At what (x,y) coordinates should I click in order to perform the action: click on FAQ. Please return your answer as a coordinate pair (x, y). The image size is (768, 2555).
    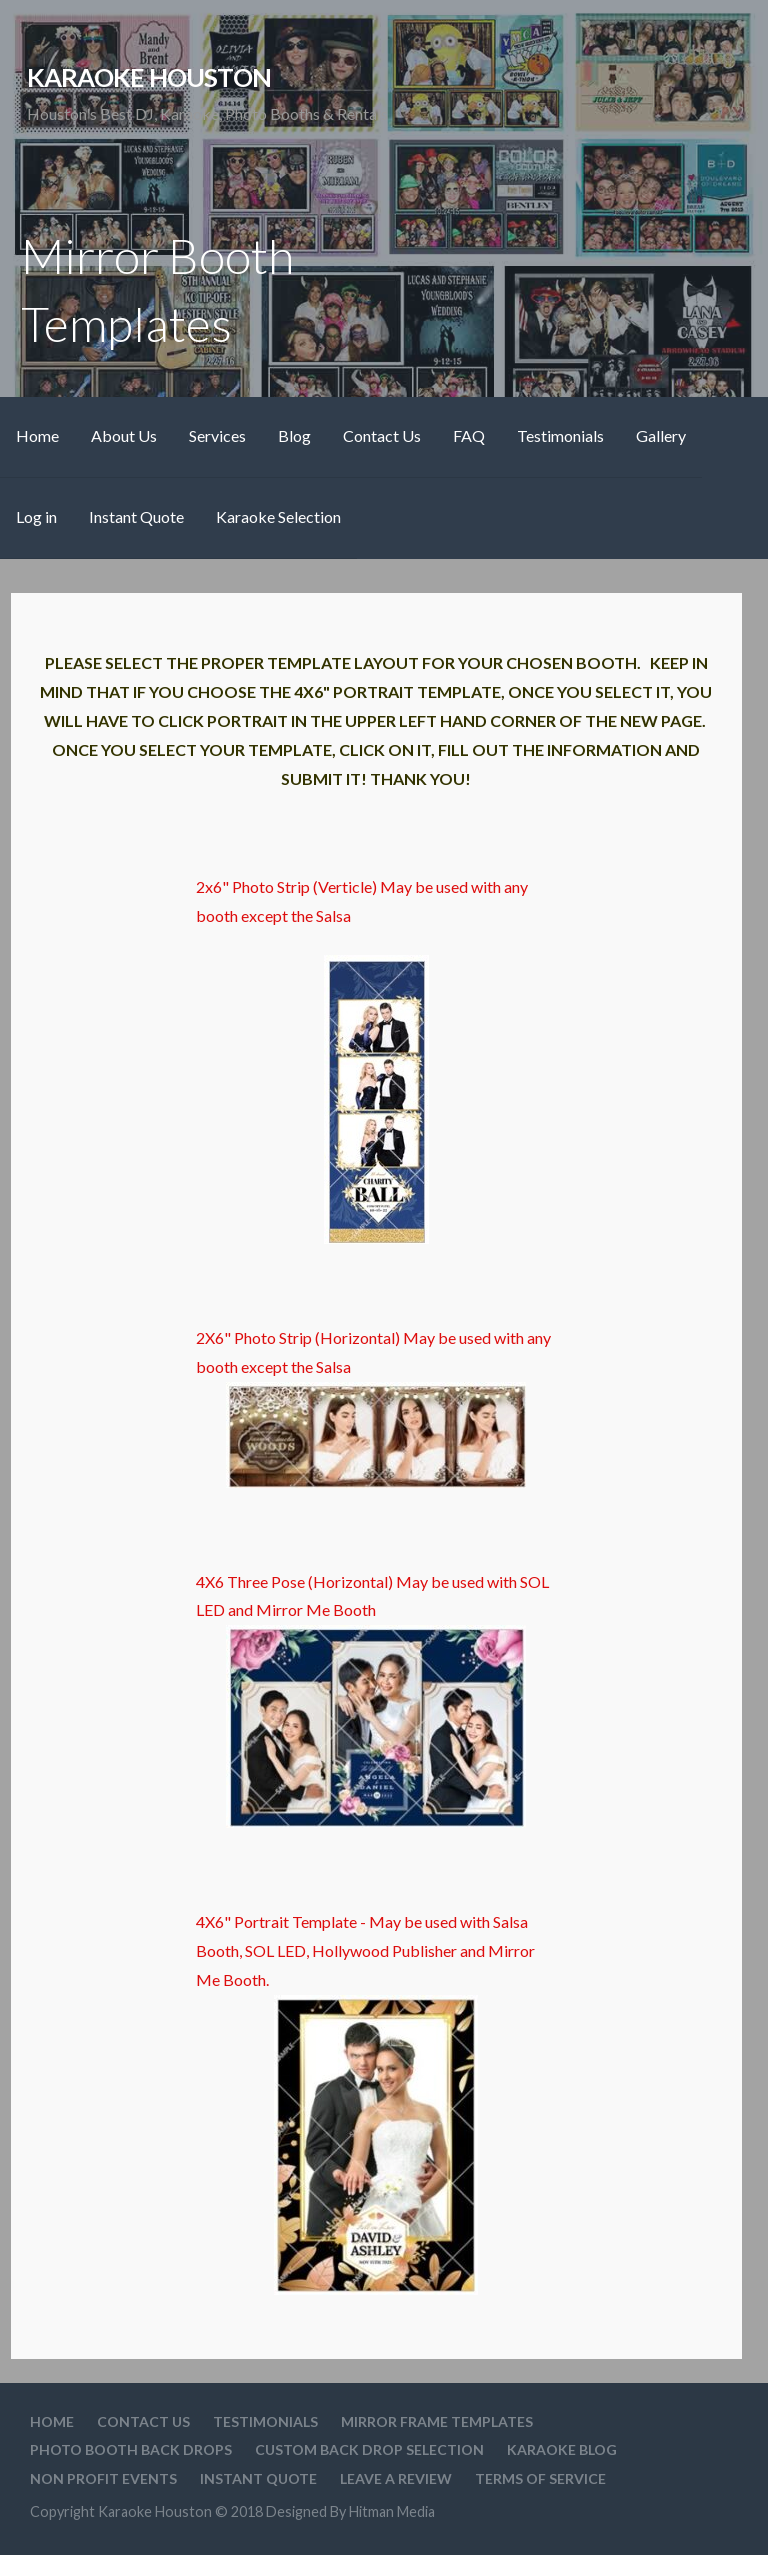
    Looking at the image, I should click on (469, 435).